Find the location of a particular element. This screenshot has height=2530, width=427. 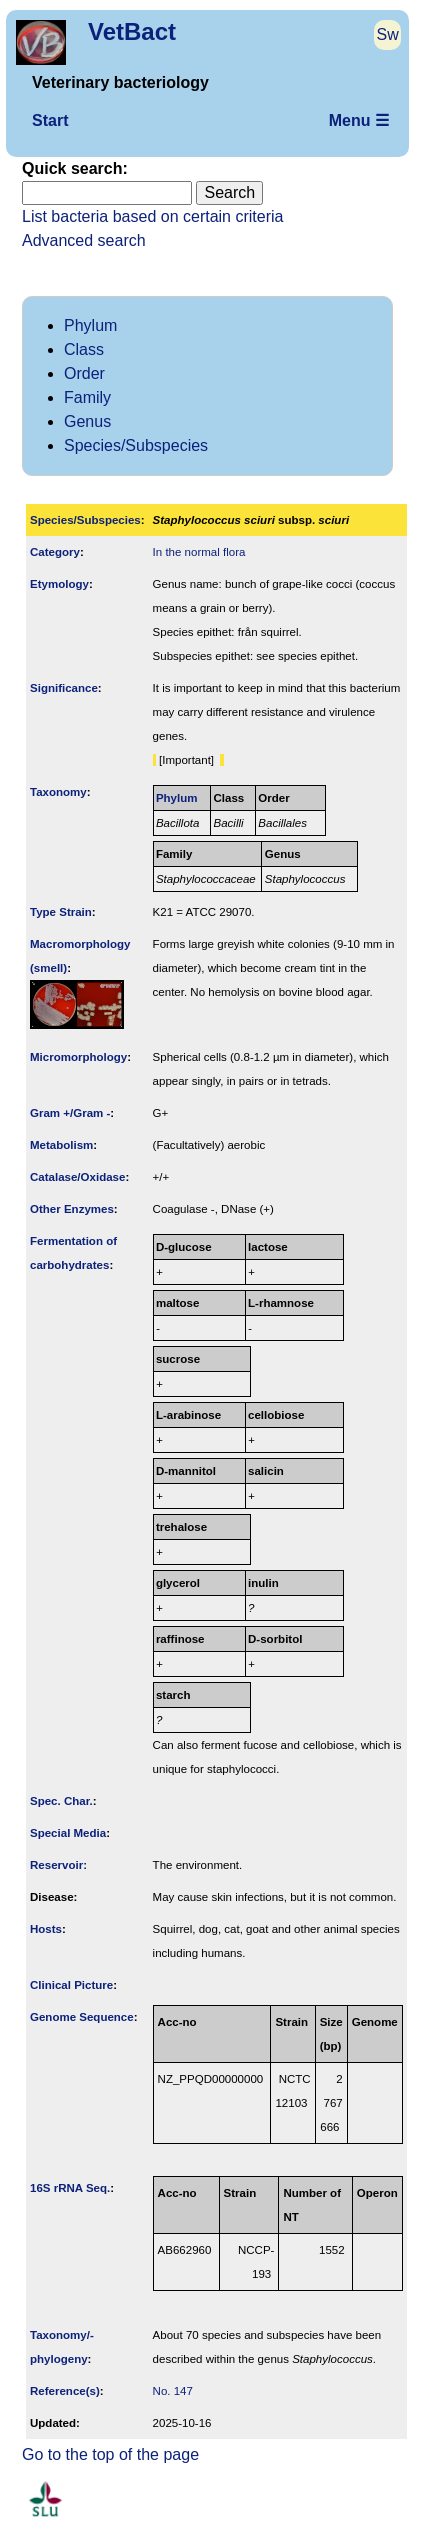

VetBact is located at coordinates (132, 31).